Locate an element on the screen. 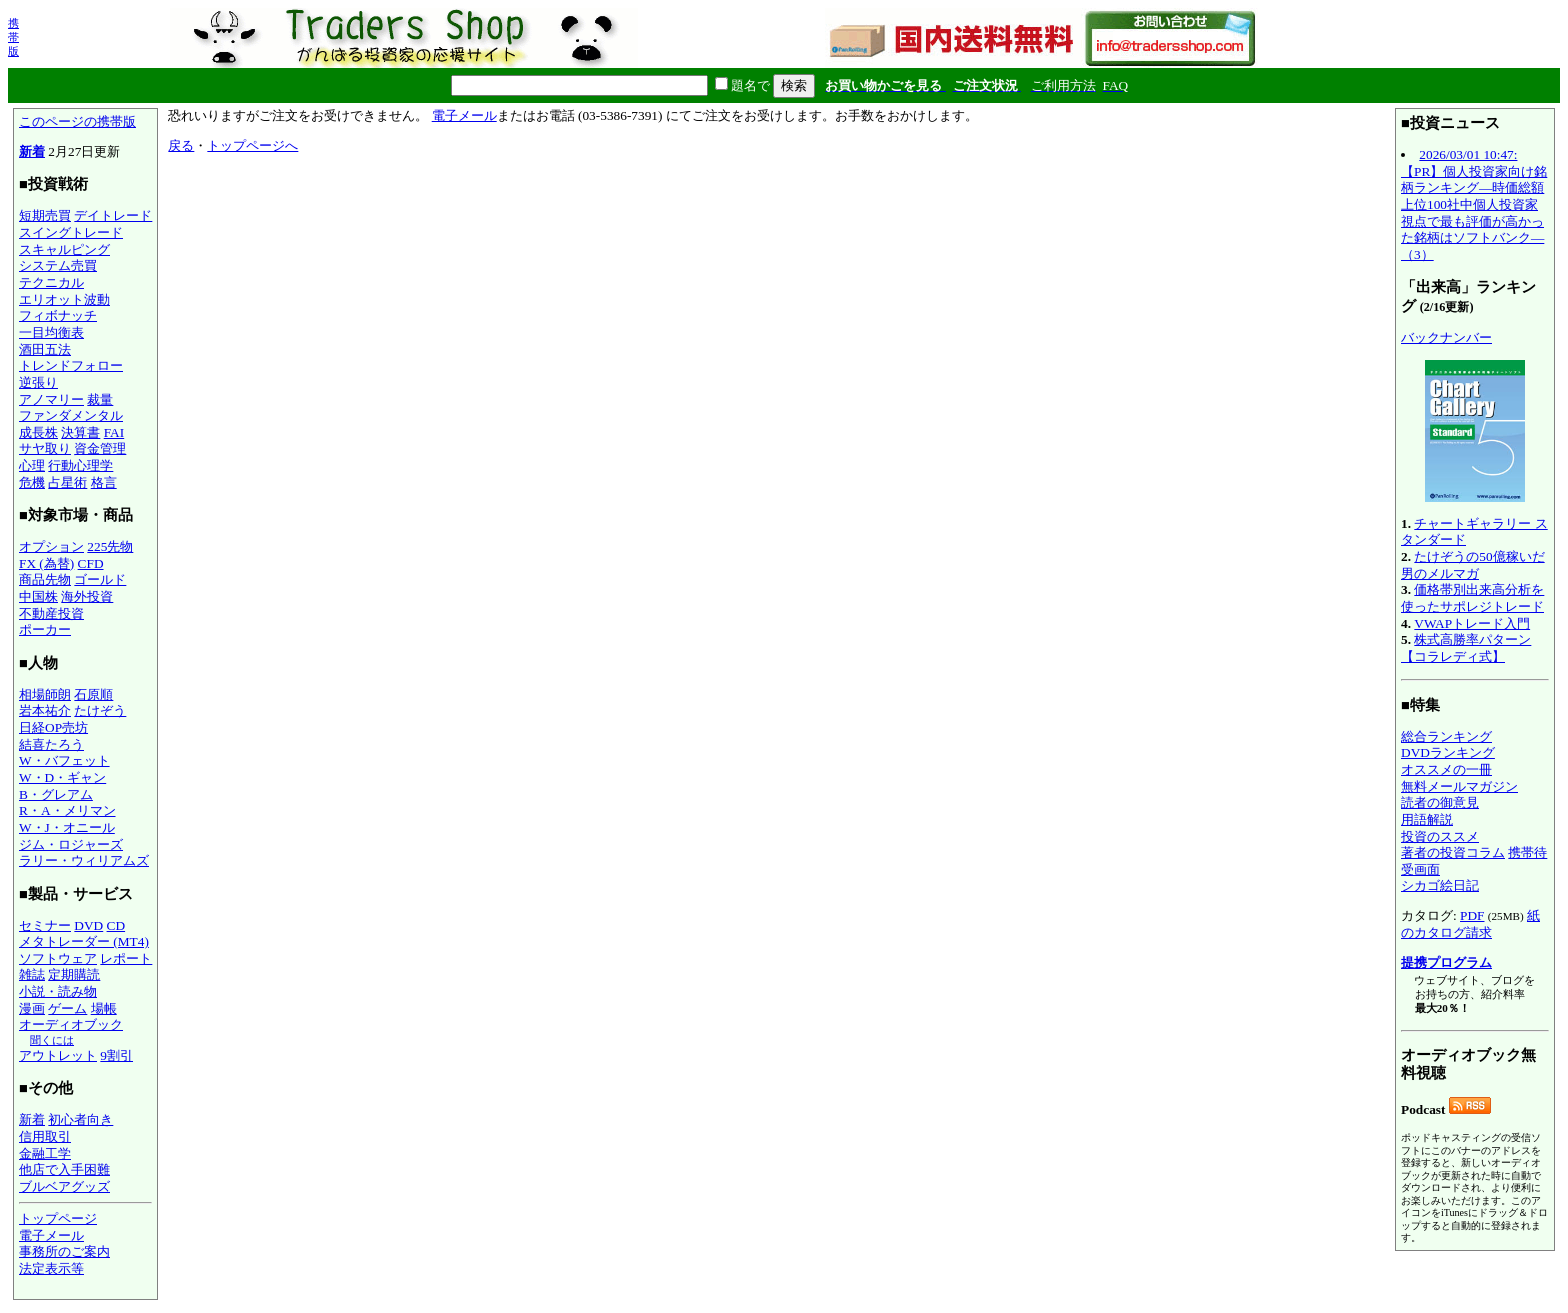  メタトレーダー (MT4) is located at coordinates (84, 941).